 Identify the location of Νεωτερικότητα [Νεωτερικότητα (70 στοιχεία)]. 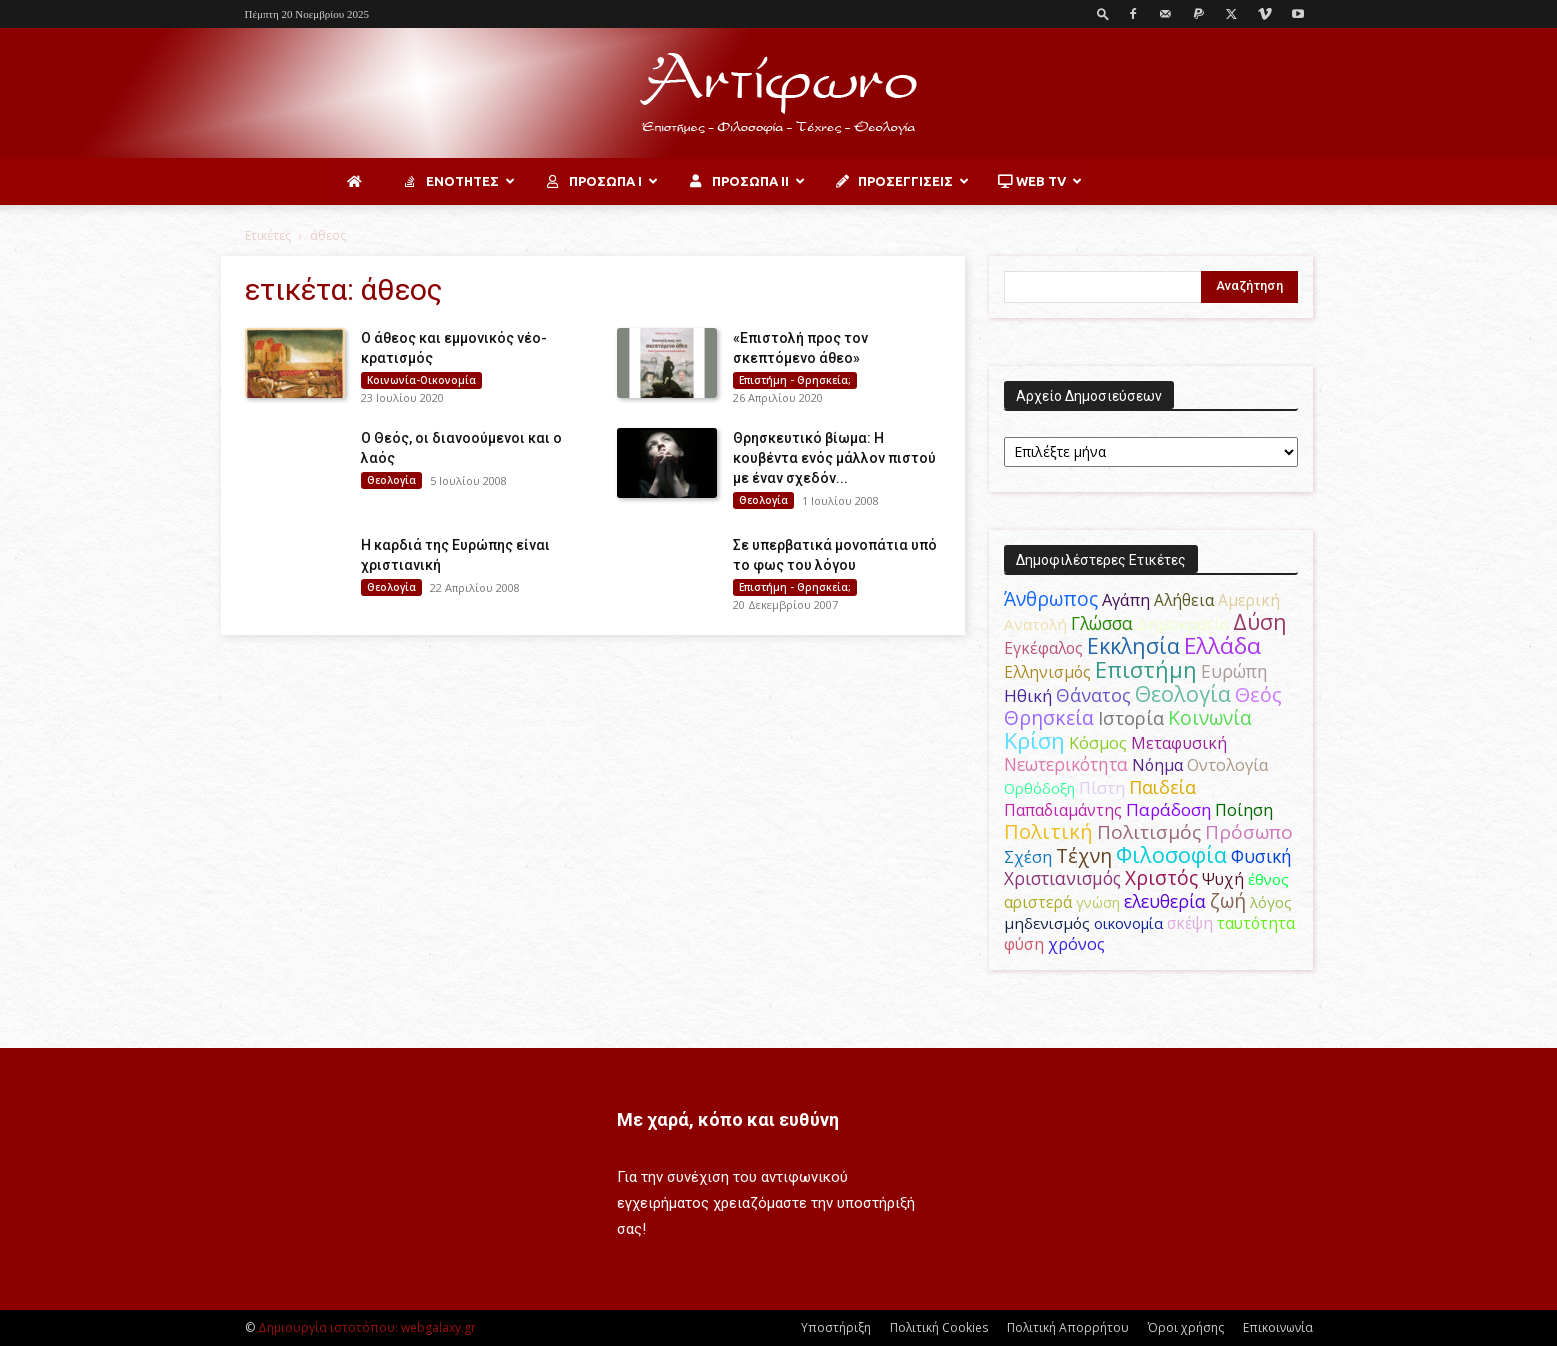
(1066, 764).